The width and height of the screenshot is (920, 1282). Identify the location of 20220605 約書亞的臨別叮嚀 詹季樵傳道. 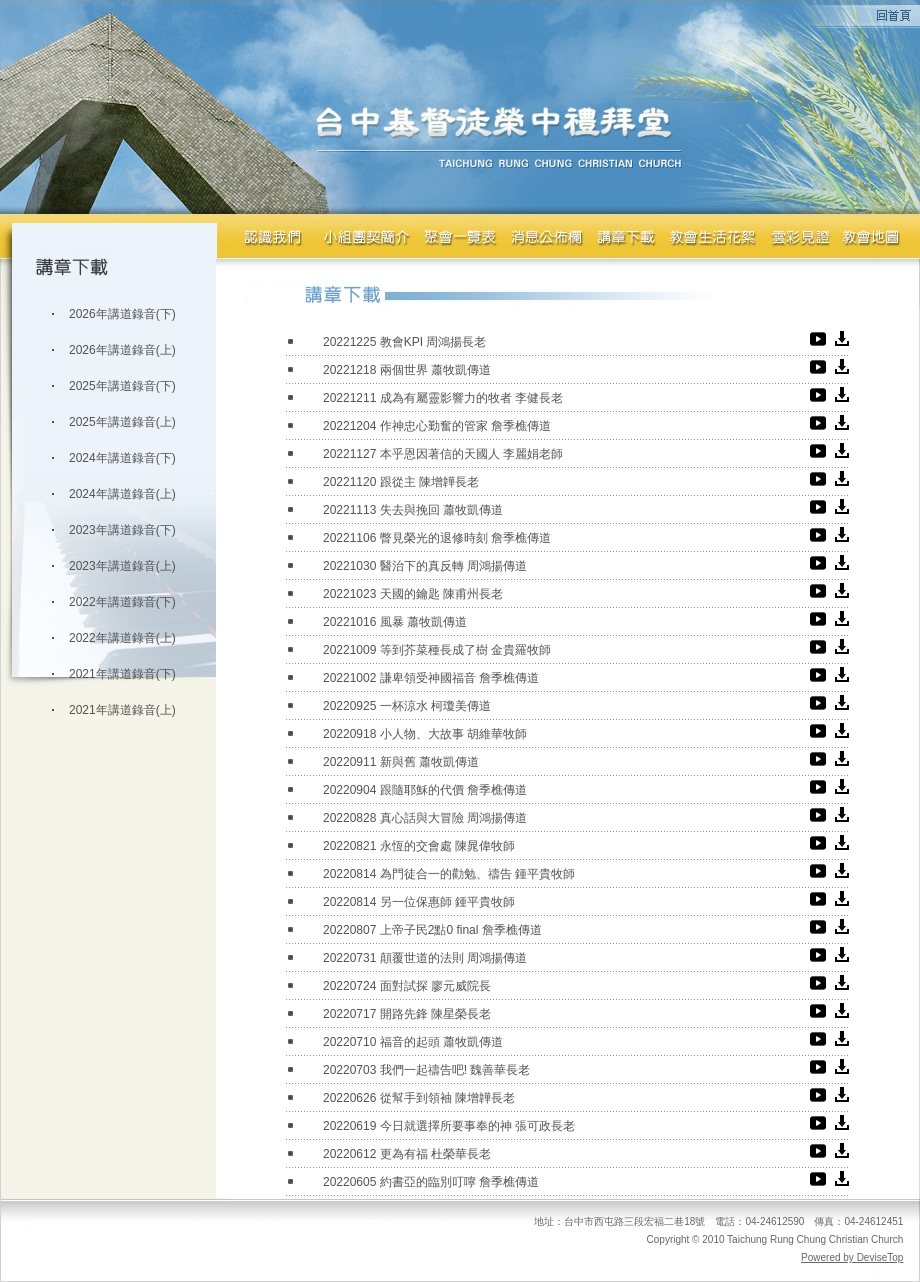
(431, 1182).